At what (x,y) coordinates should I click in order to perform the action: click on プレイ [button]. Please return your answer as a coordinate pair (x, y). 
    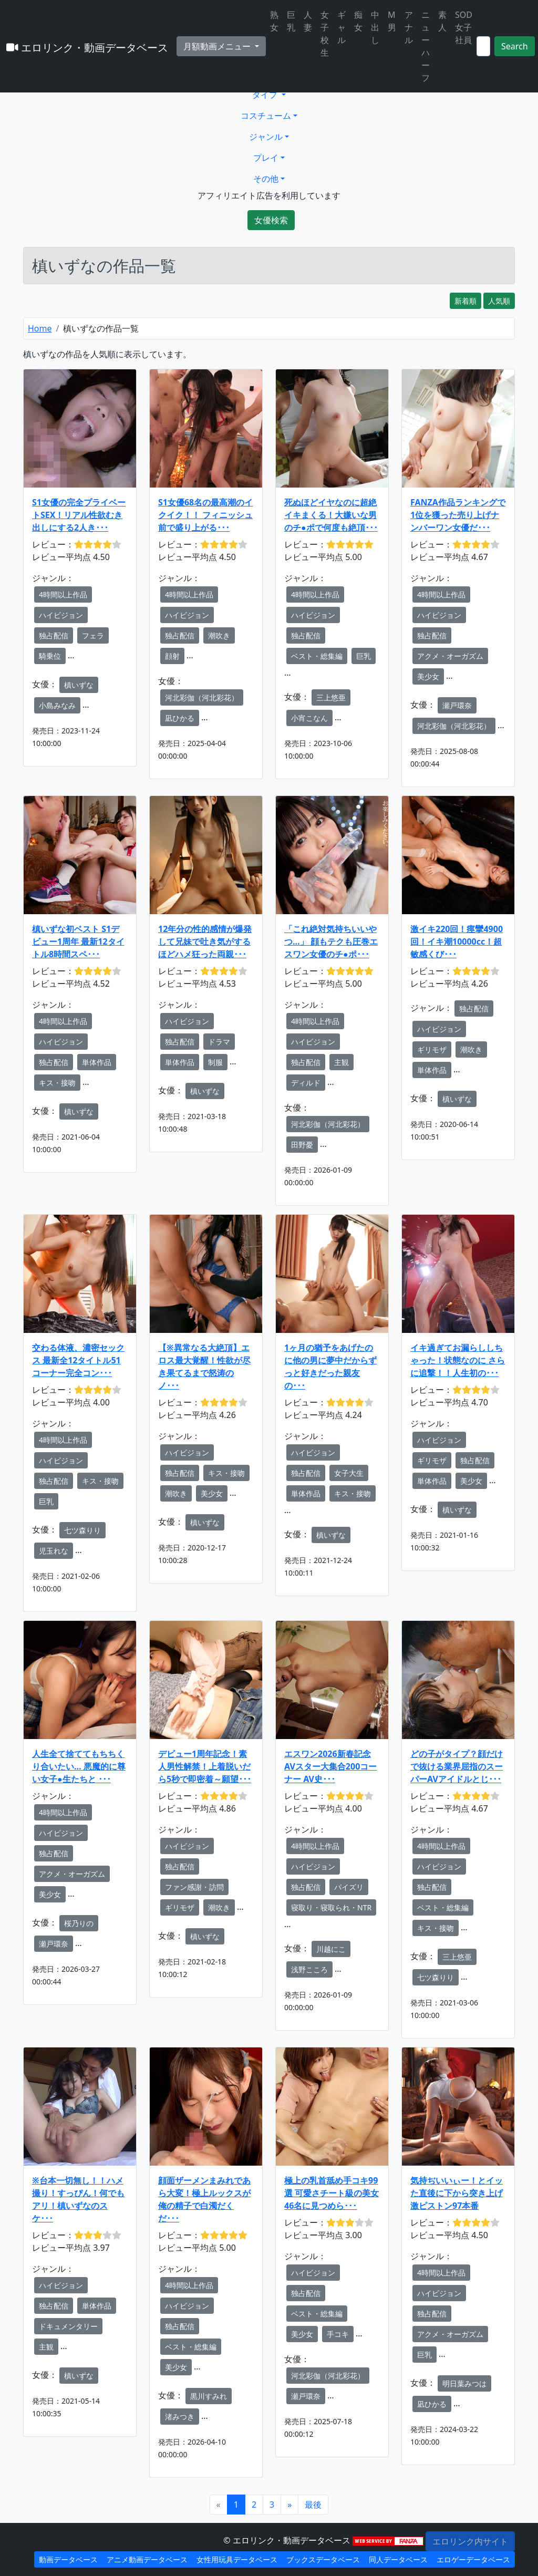
    Looking at the image, I should click on (265, 157).